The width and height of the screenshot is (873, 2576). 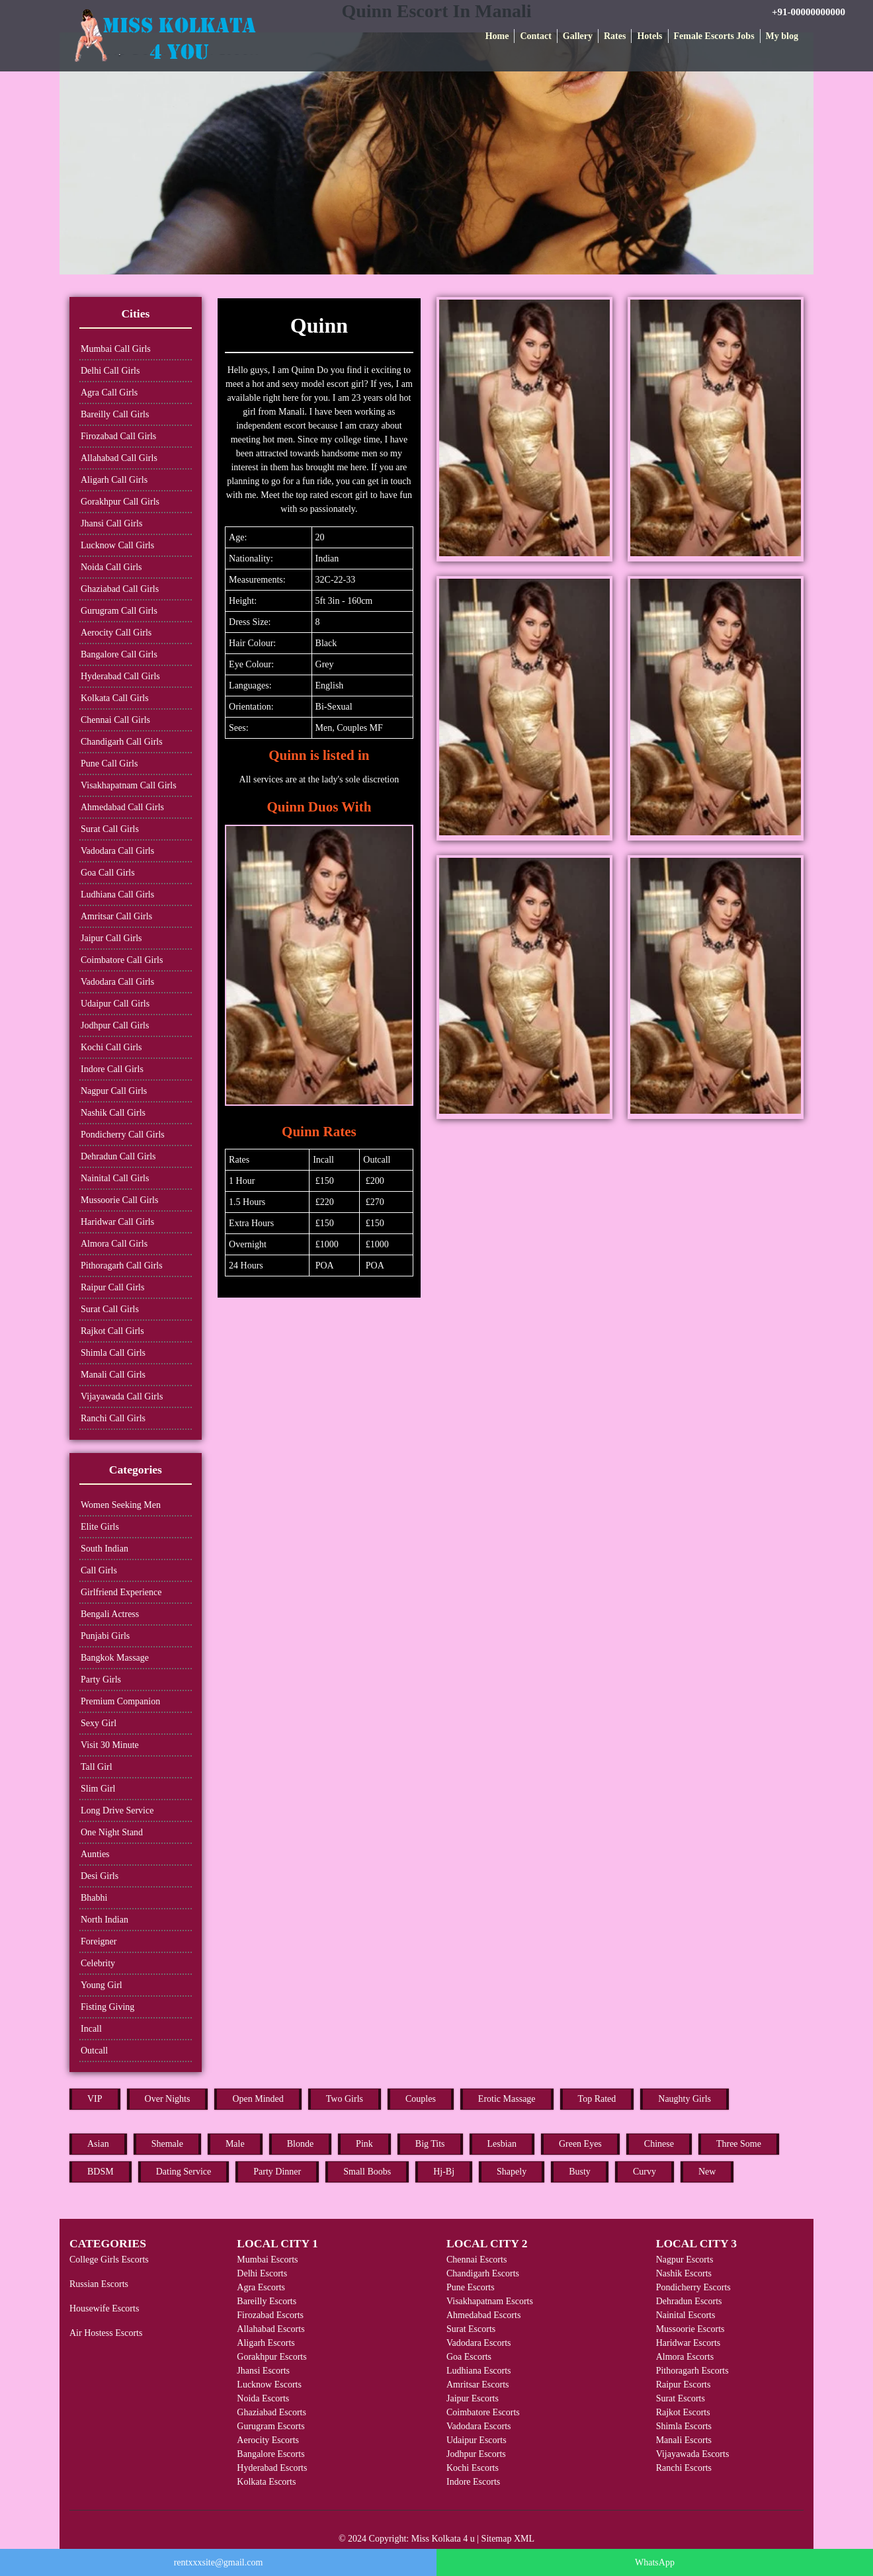 What do you see at coordinates (597, 2099) in the screenshot?
I see `Top Rated` at bounding box center [597, 2099].